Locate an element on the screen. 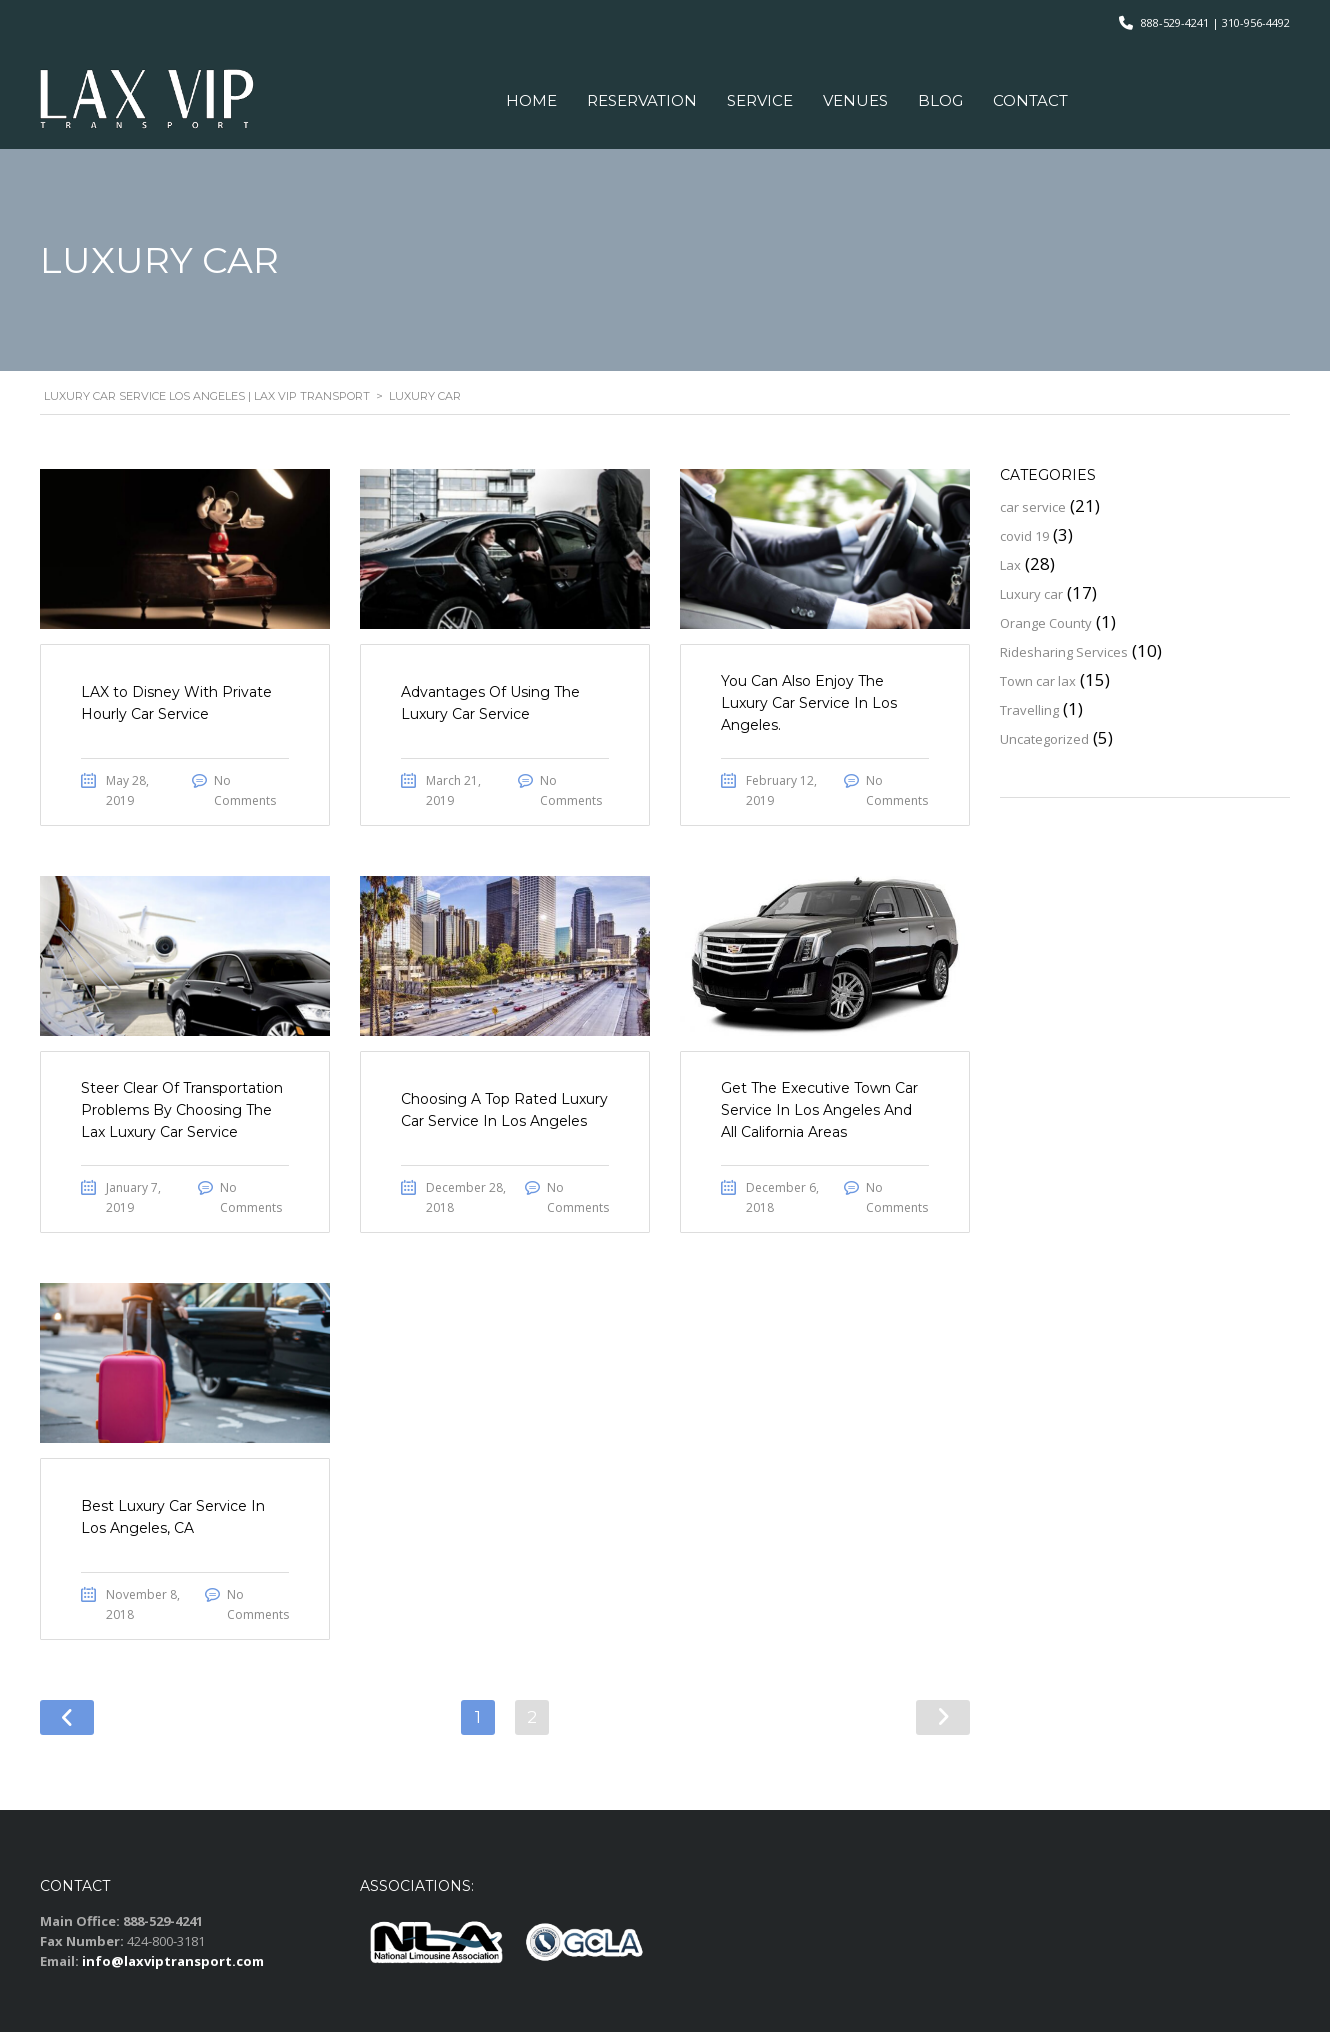  Blog is located at coordinates (940, 100).